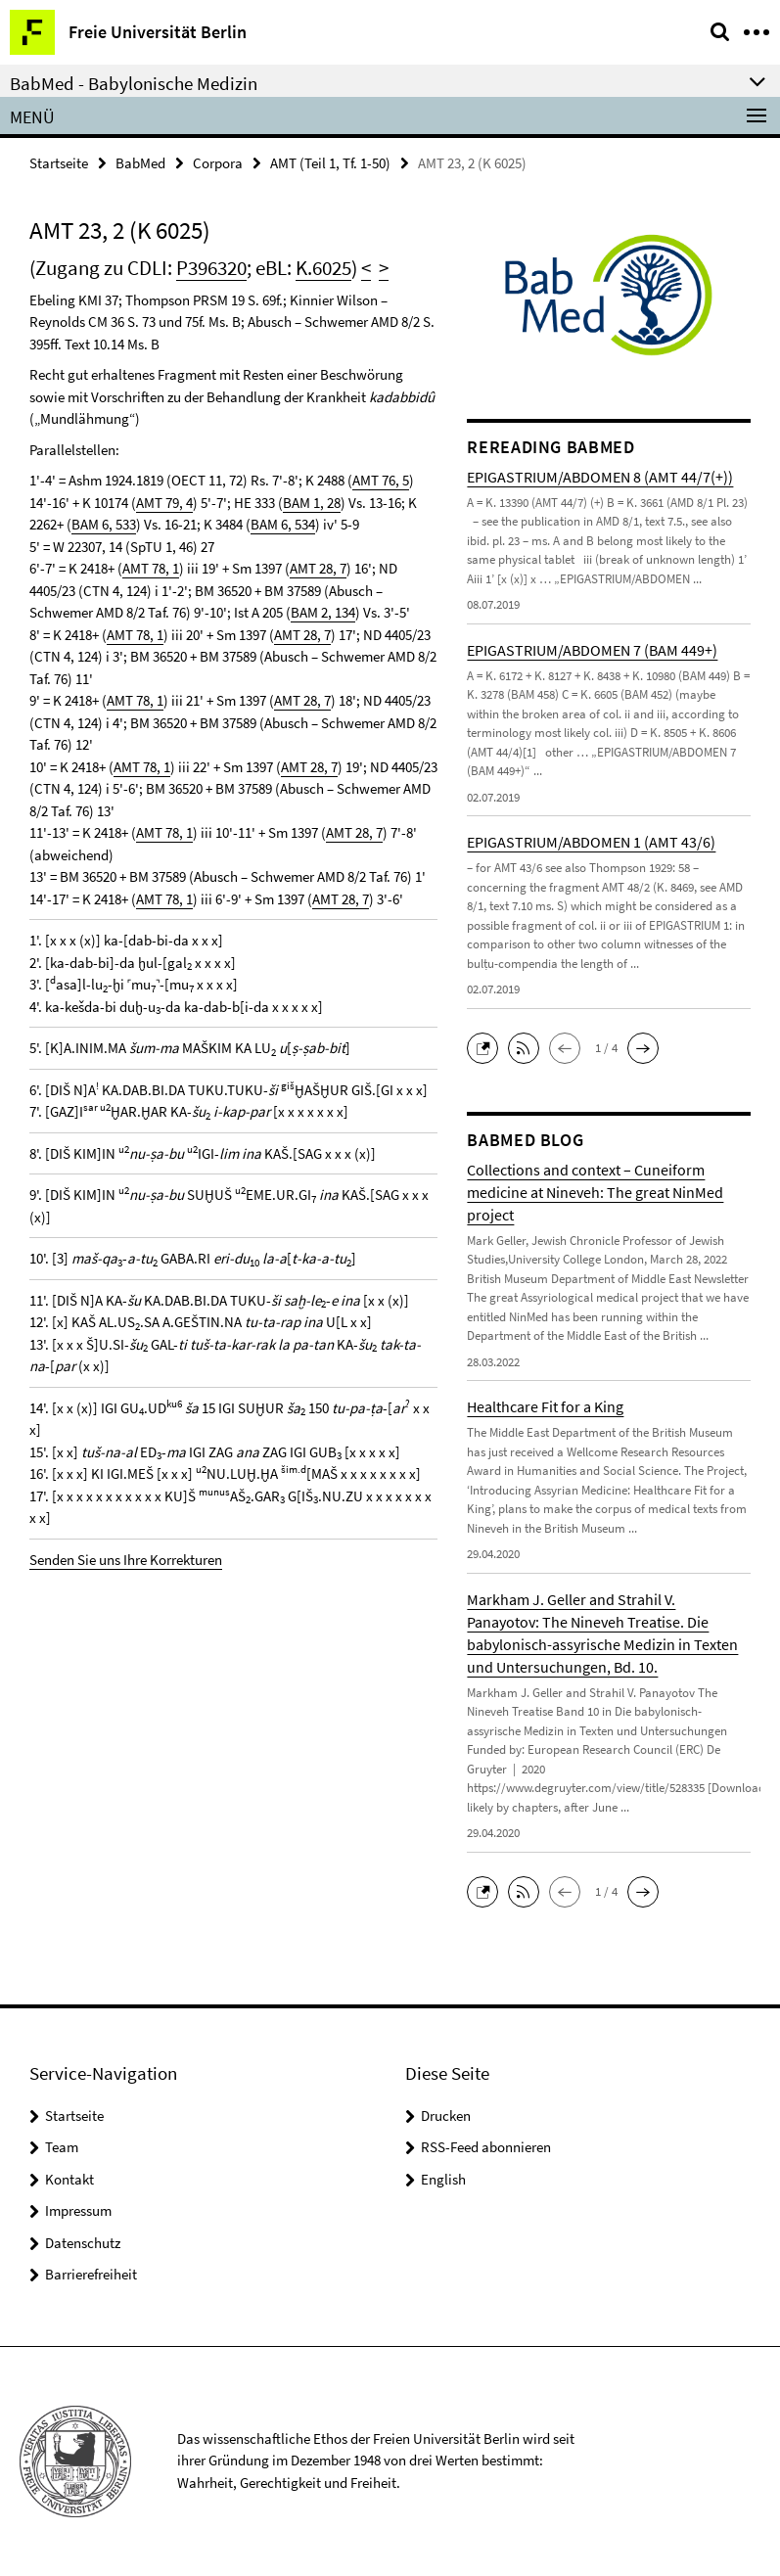 The image size is (780, 2576). I want to click on BAM 6, 534, so click(283, 524).